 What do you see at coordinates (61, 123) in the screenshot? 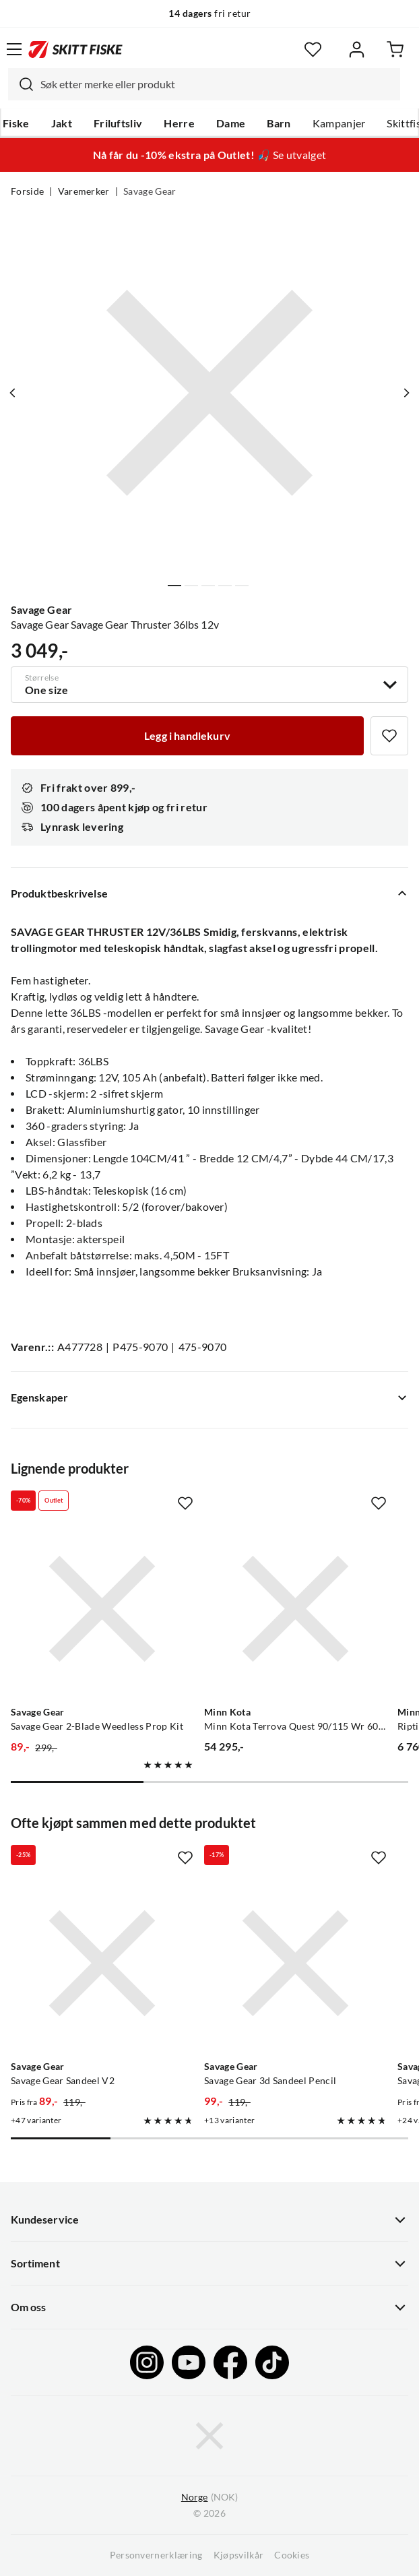
I see `Jakt` at bounding box center [61, 123].